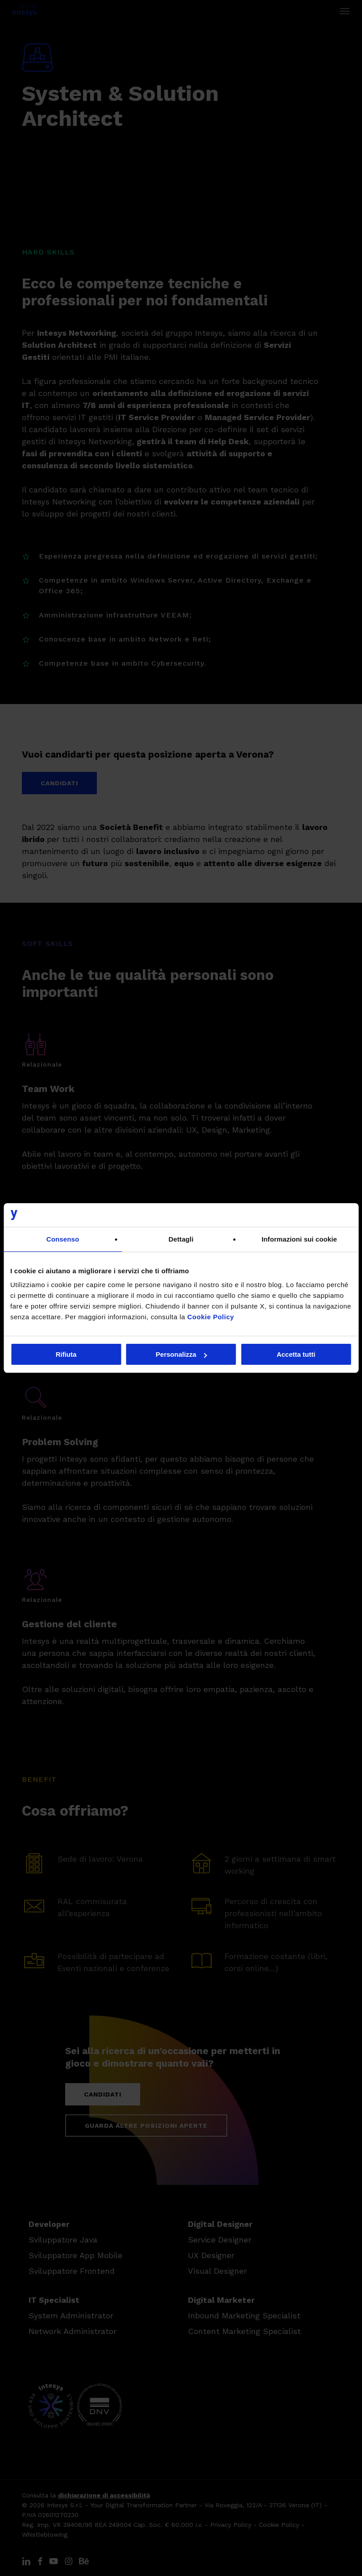  What do you see at coordinates (181, 1354) in the screenshot?
I see `Personalizza` at bounding box center [181, 1354].